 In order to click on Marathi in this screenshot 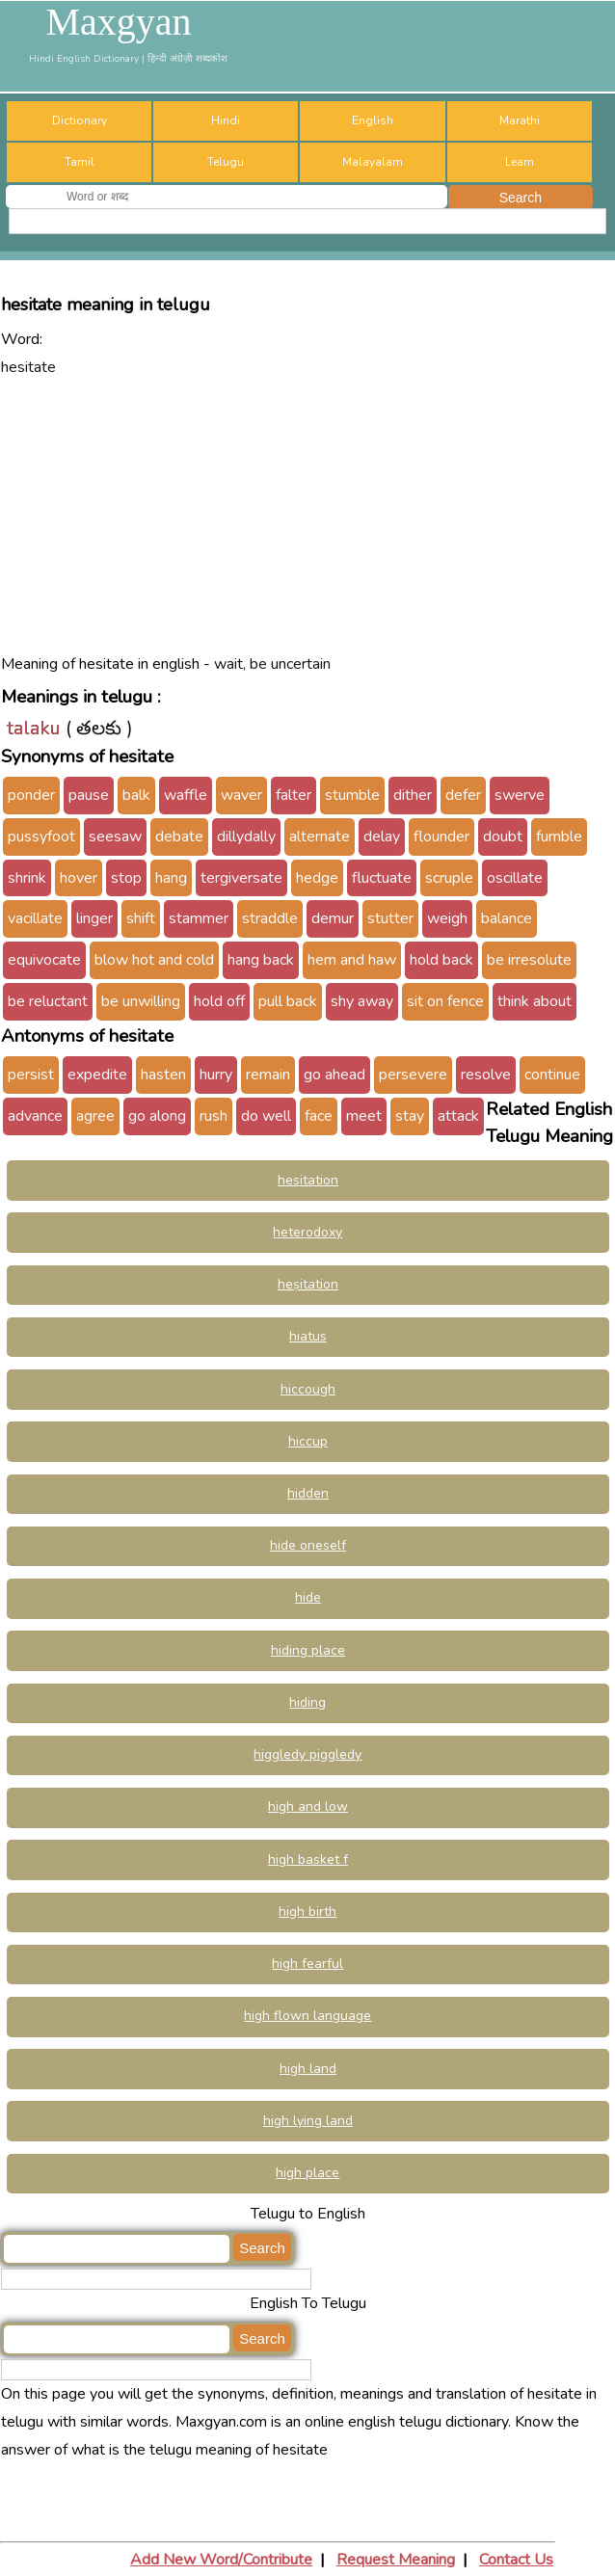, I will do `click(519, 120)`.